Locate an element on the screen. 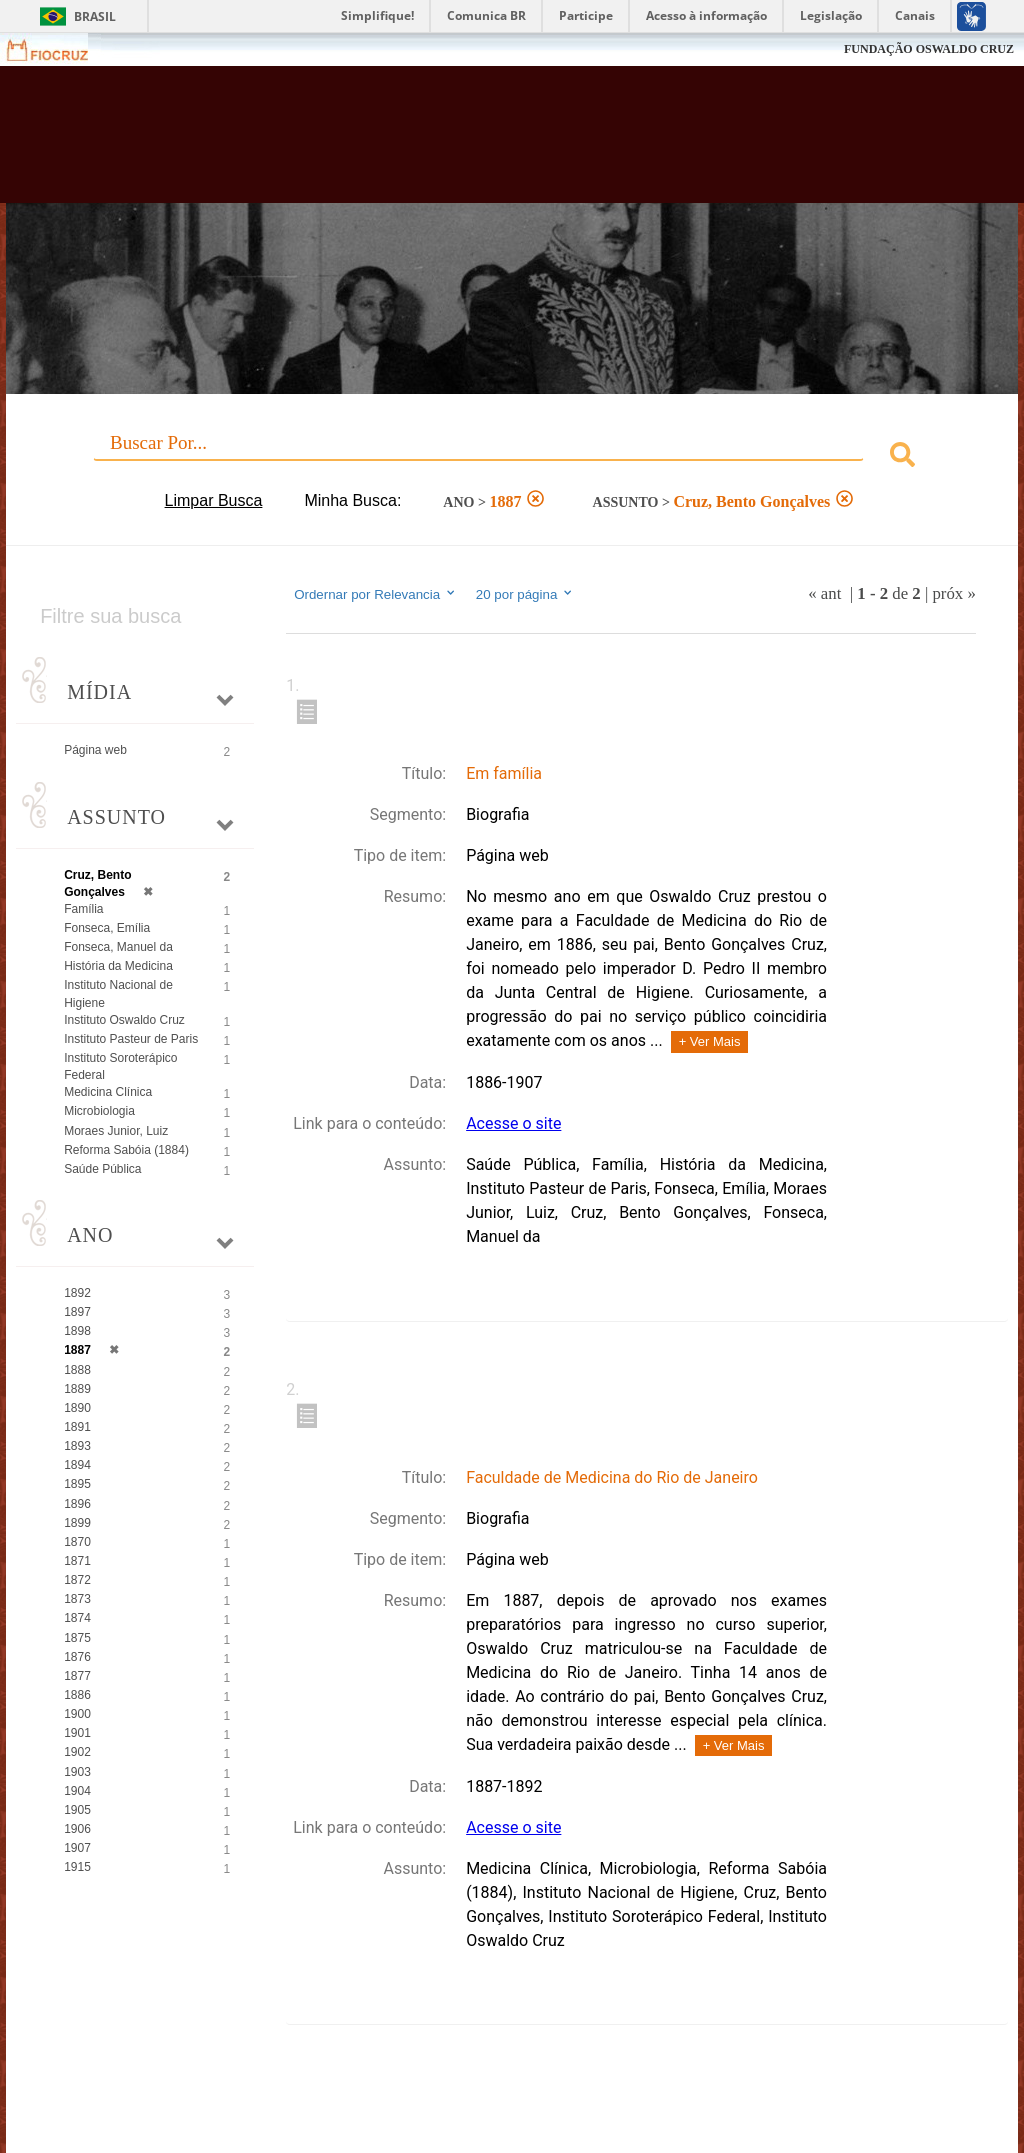 This screenshot has width=1024, height=2153. Microbiologia is located at coordinates (99, 1111).